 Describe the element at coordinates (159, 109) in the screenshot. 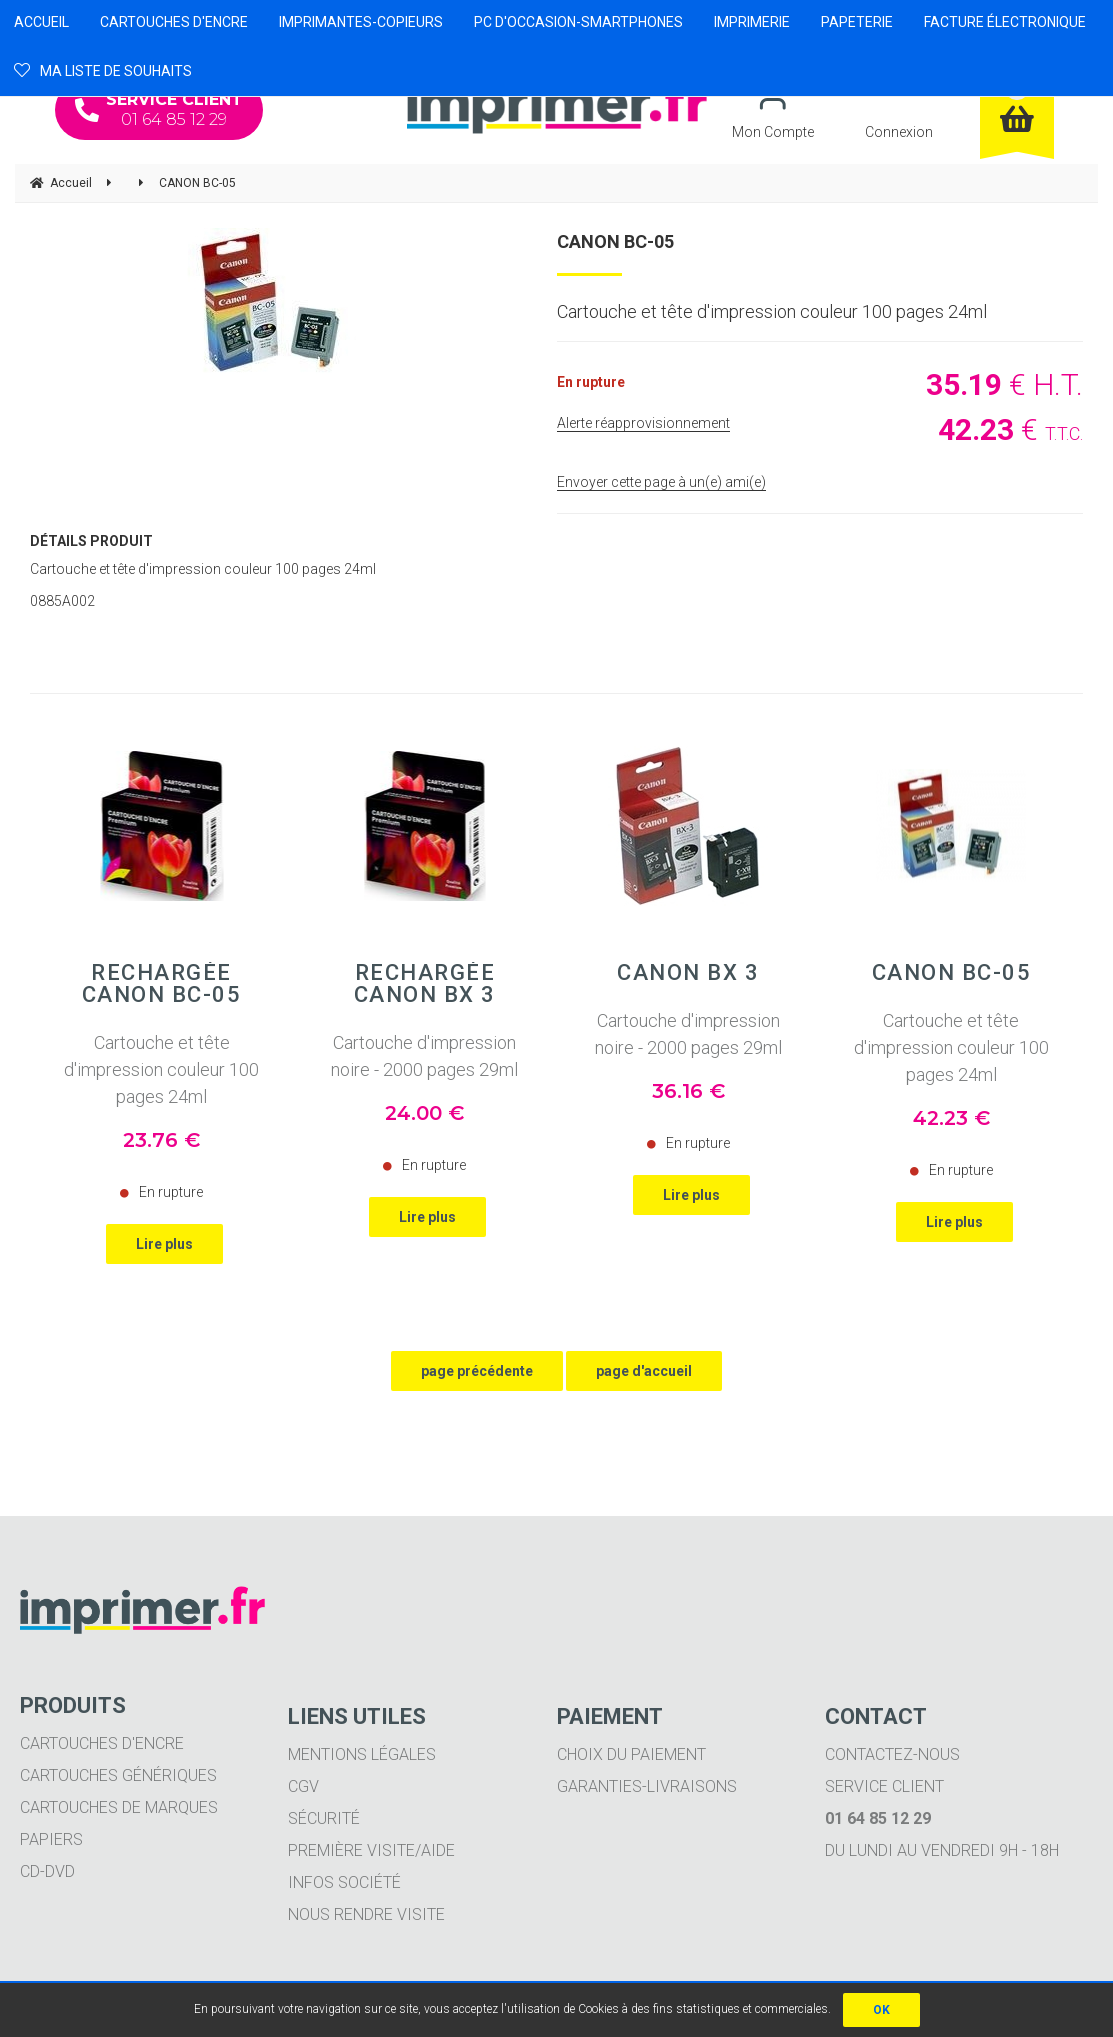

I see `01 64 85 12 29` at that location.